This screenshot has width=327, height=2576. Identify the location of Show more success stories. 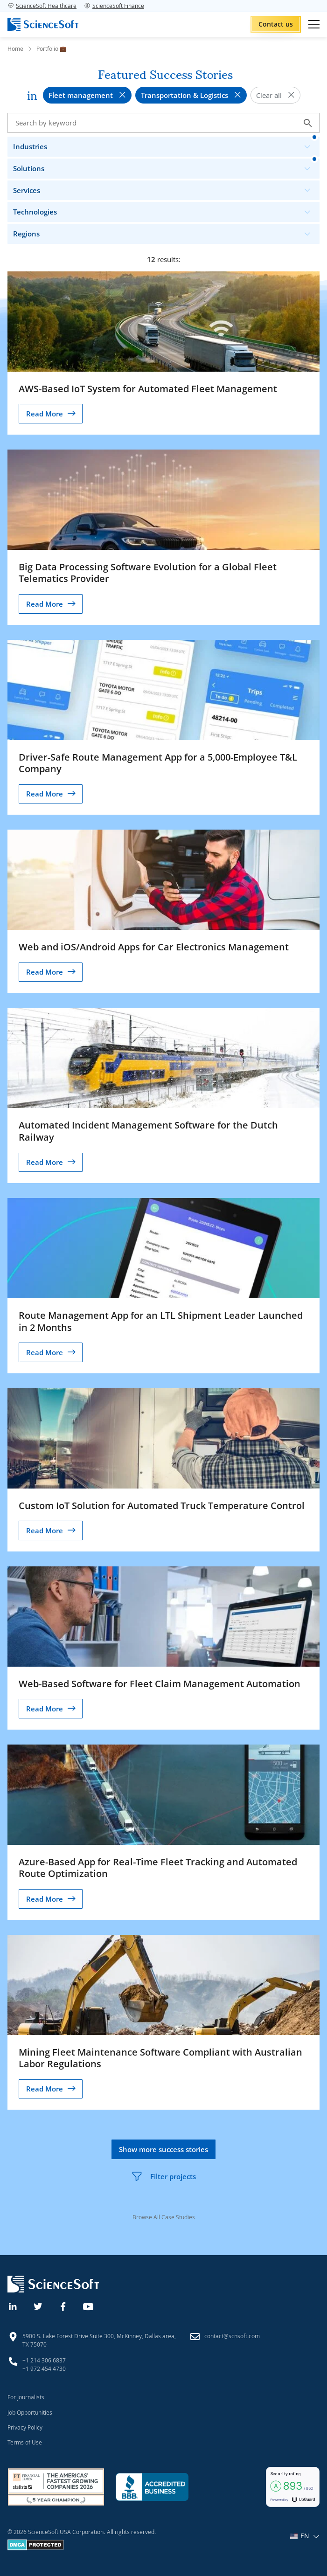
(163, 2149).